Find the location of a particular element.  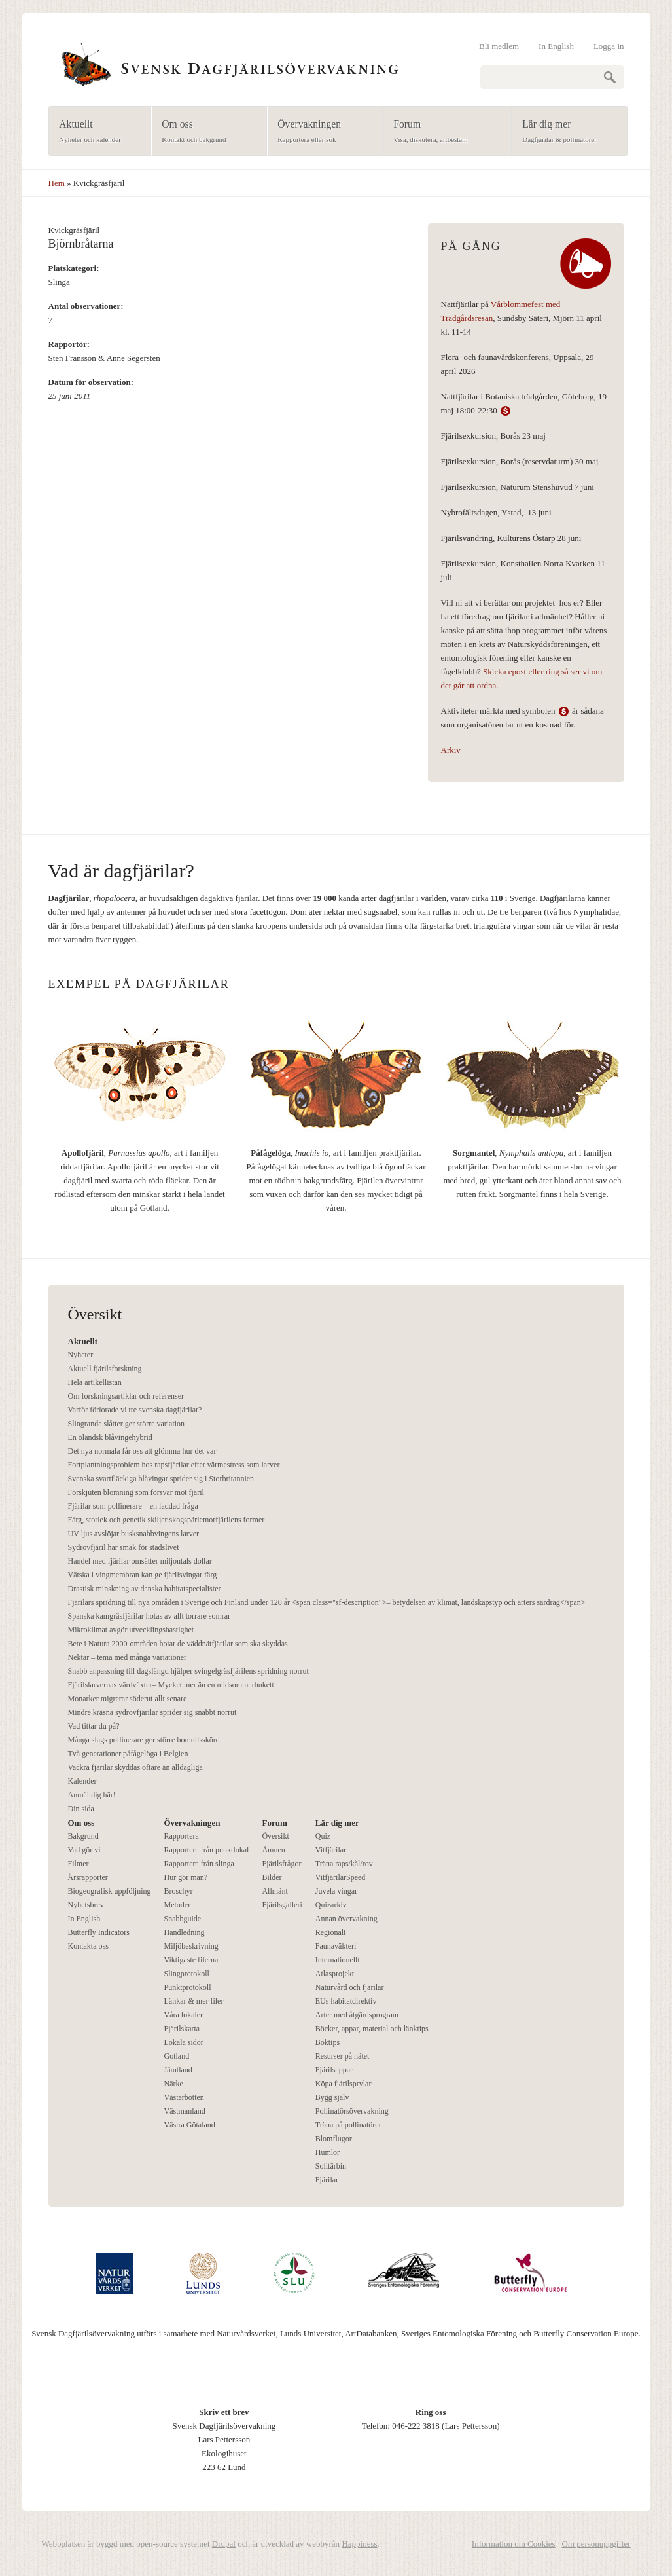

EUs habitatdirektiv is located at coordinates (346, 2001).